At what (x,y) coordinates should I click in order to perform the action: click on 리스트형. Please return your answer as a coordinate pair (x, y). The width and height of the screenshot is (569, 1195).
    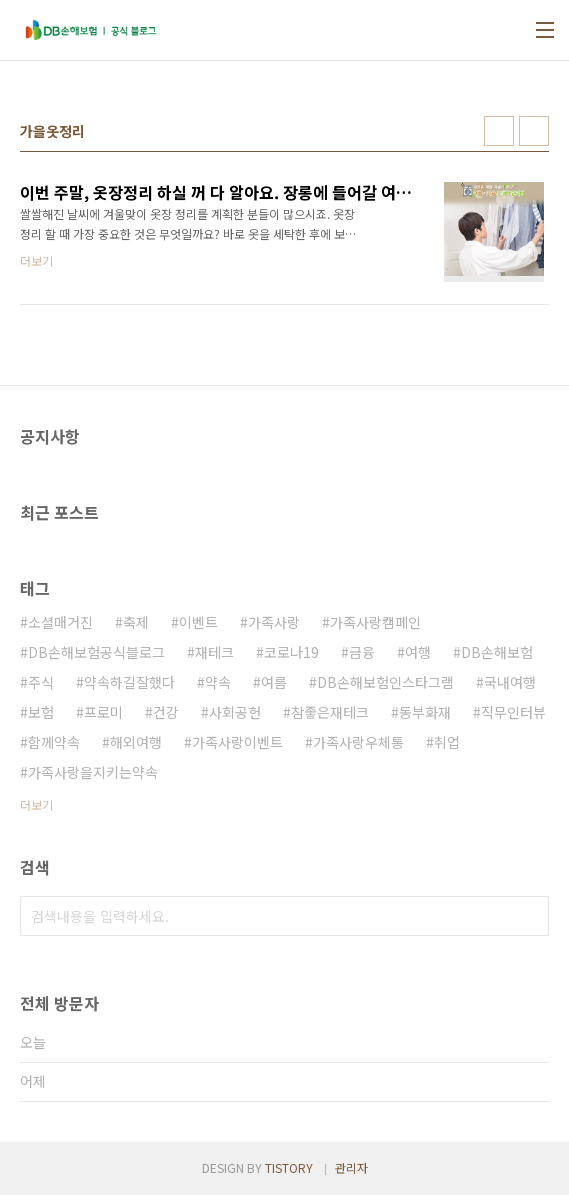
    Looking at the image, I should click on (534, 131).